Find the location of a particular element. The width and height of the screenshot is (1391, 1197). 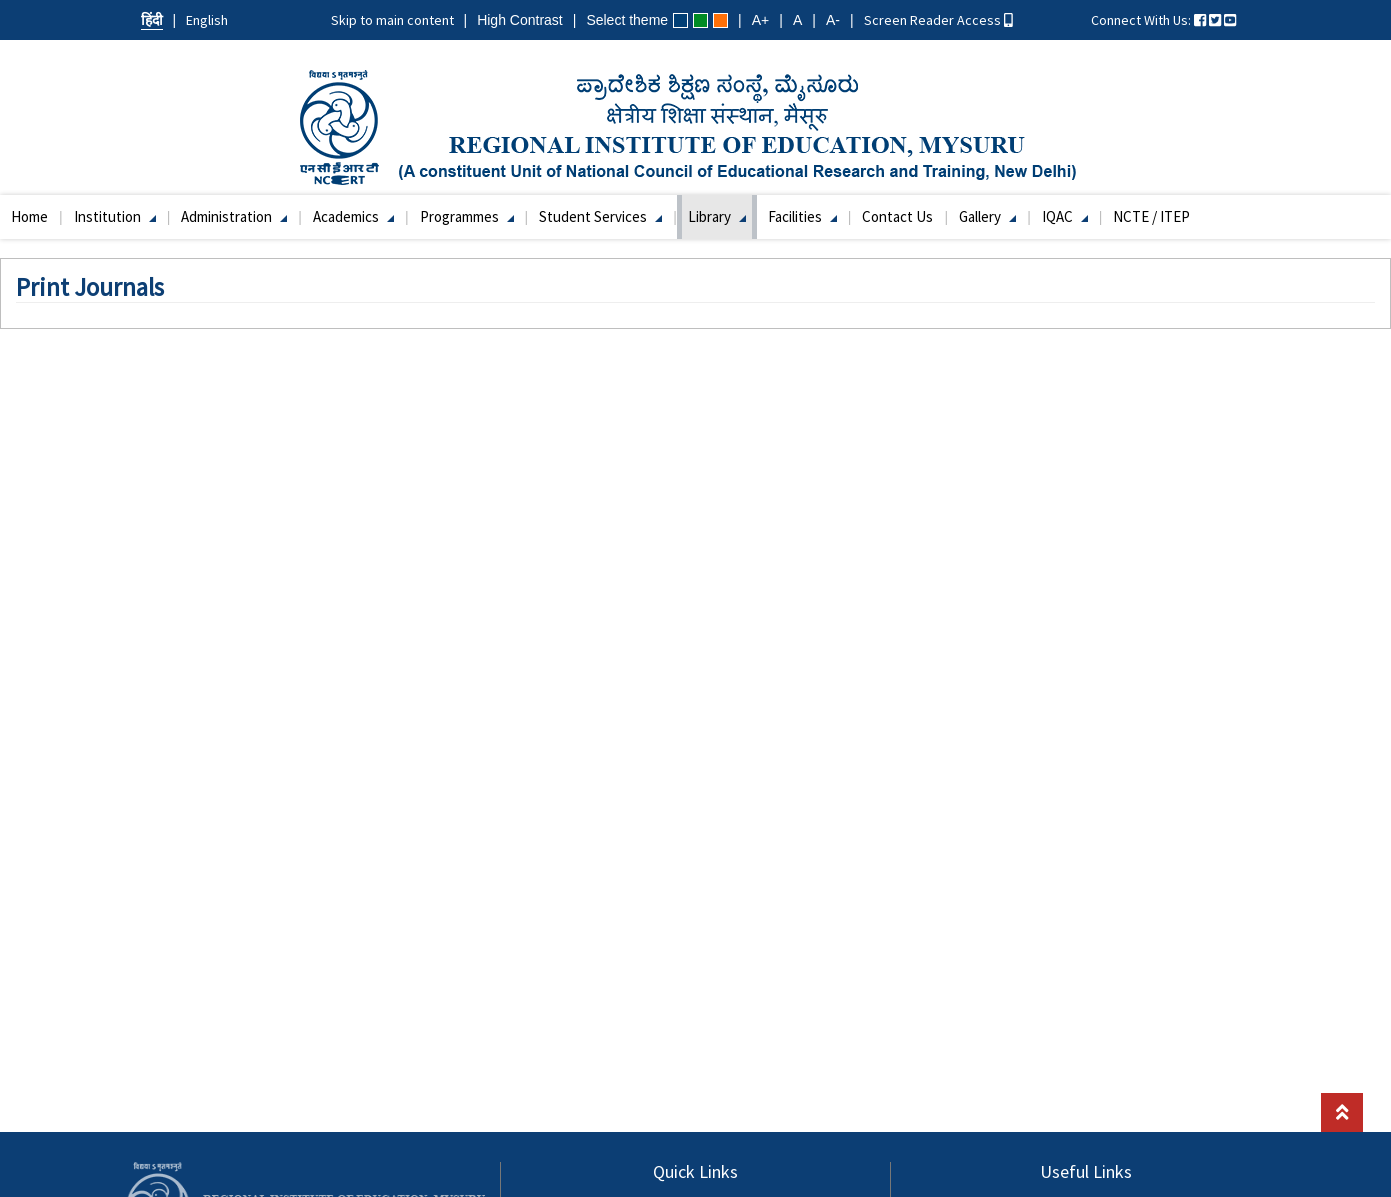

Academics is located at coordinates (353, 216).